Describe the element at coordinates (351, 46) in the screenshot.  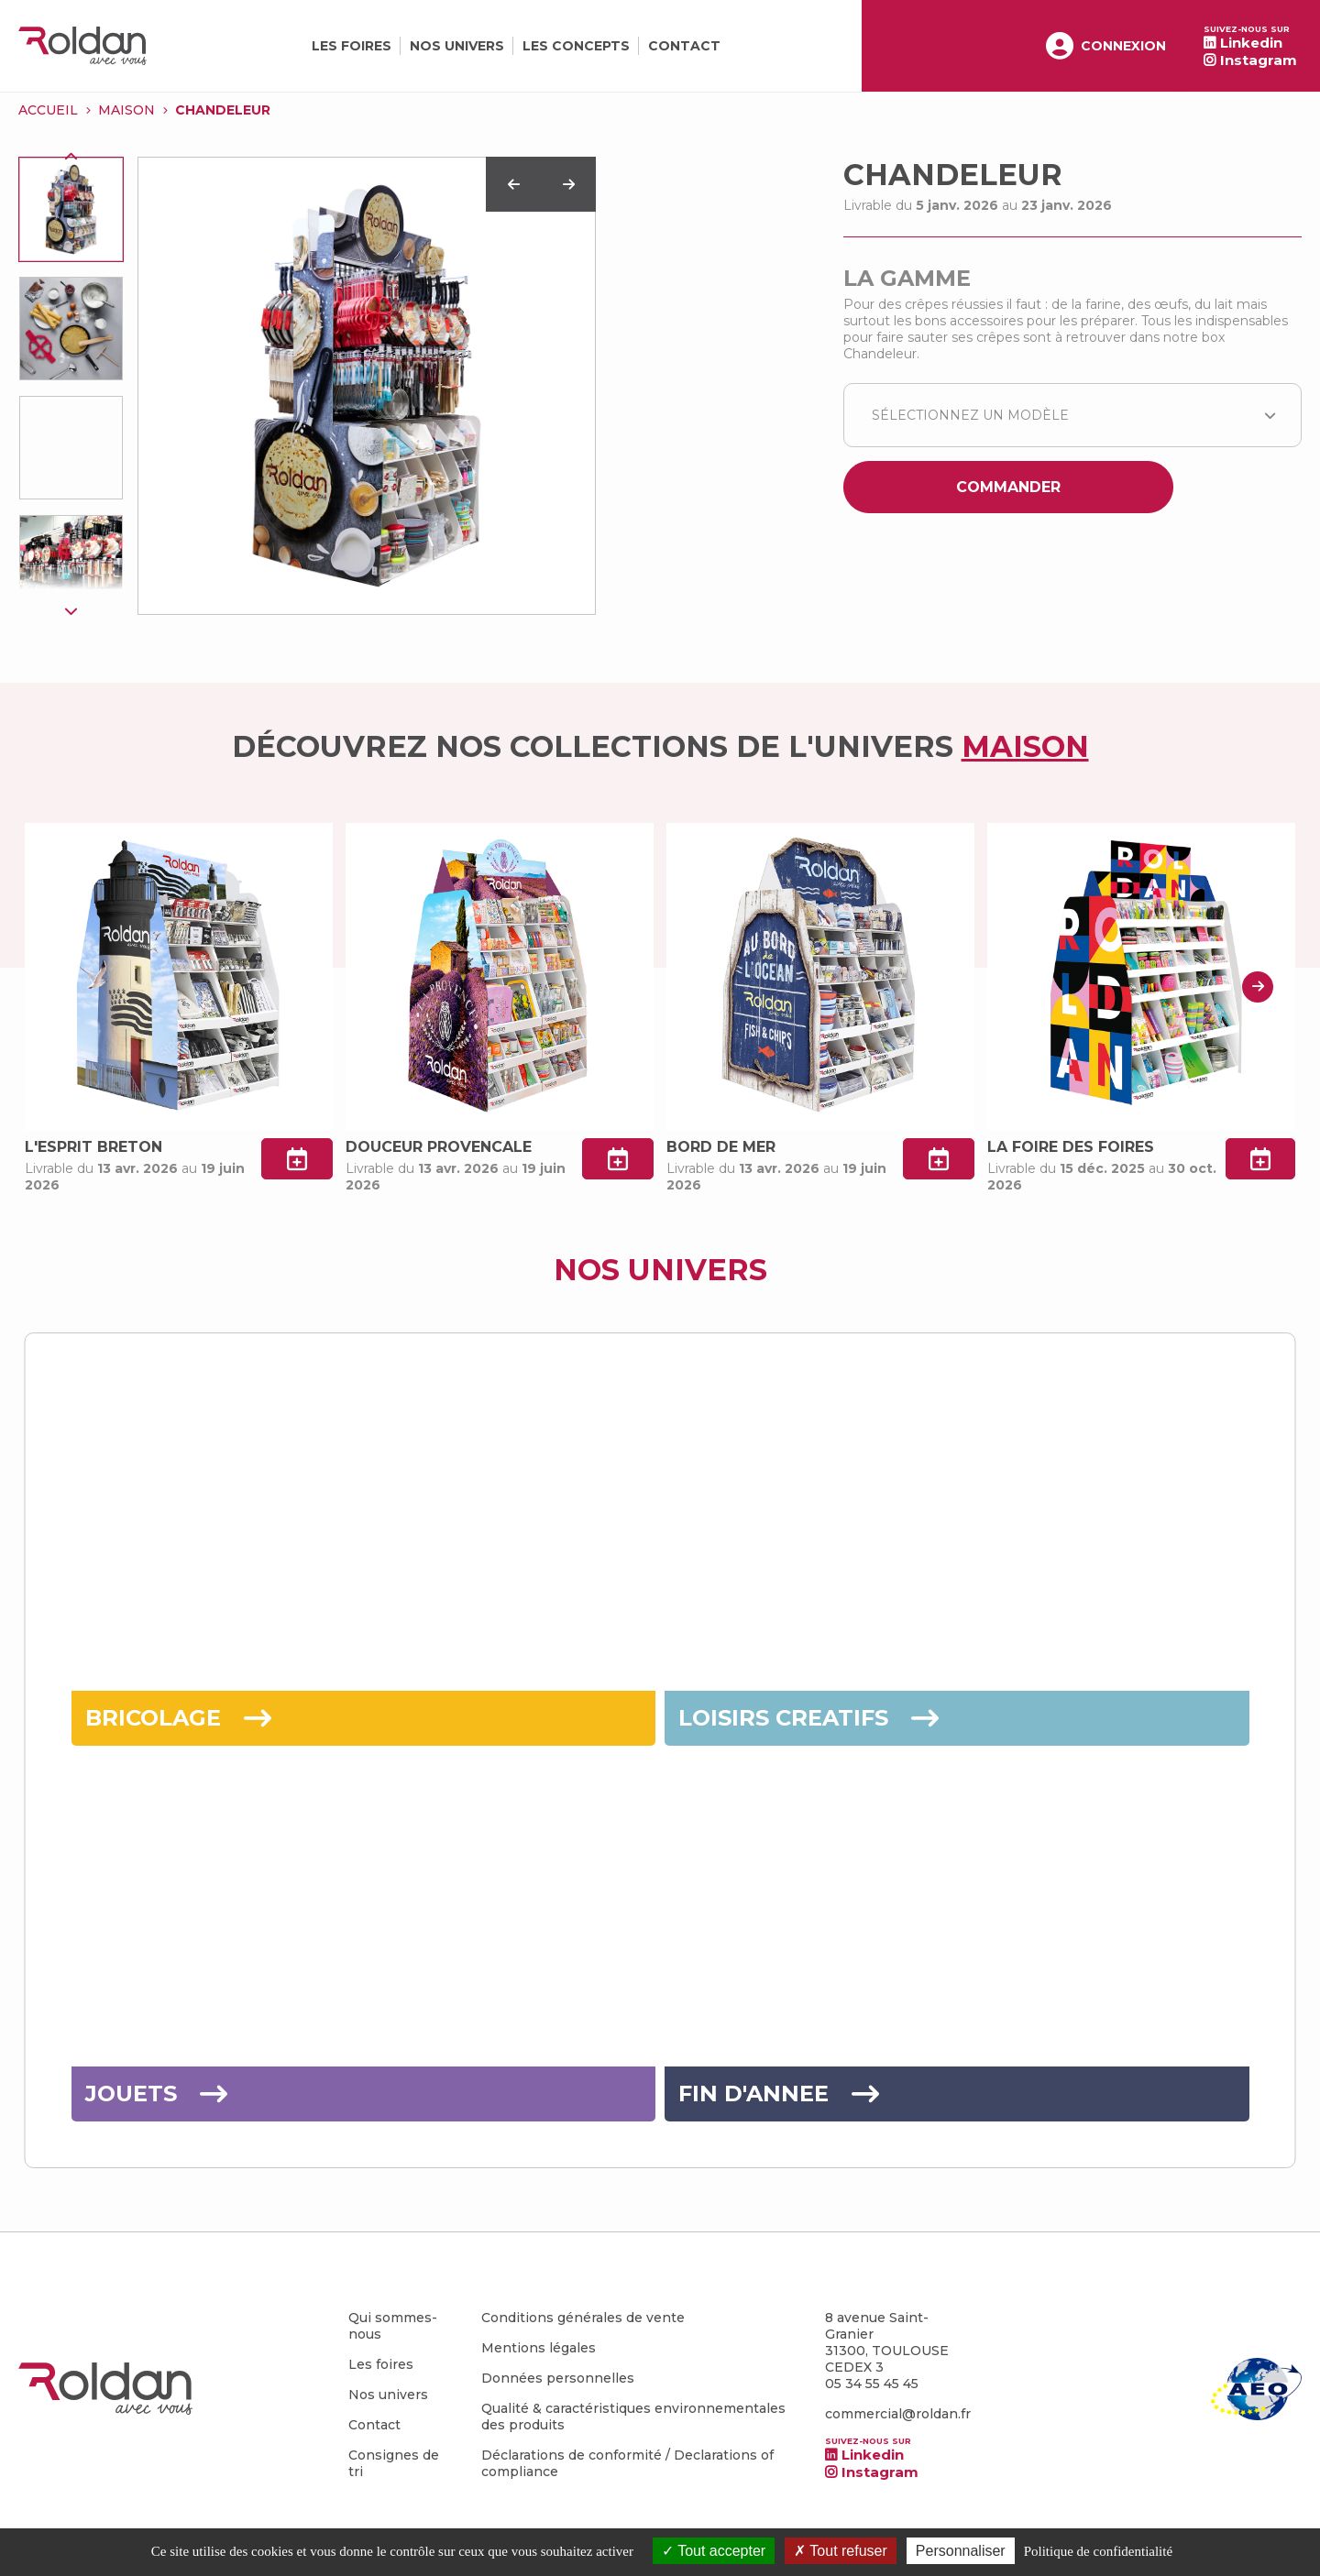
I see `Les foires` at that location.